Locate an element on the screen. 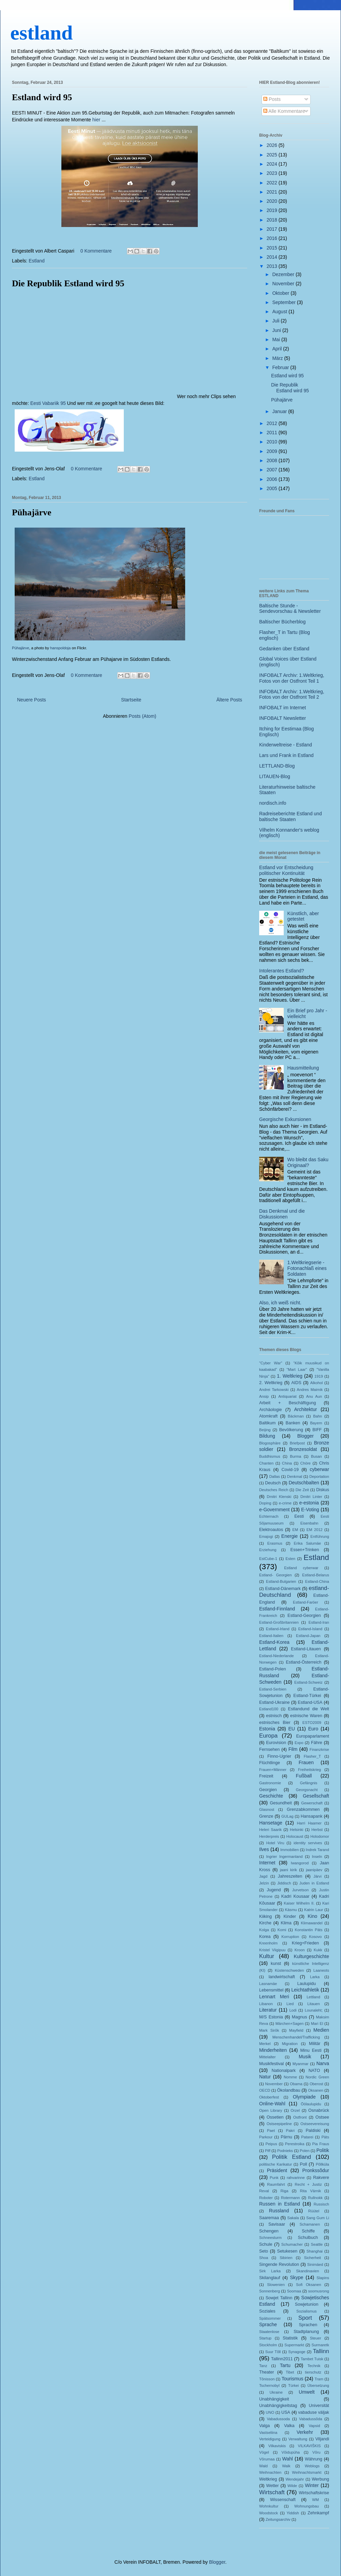  Rullnokk is located at coordinates (315, 2198).